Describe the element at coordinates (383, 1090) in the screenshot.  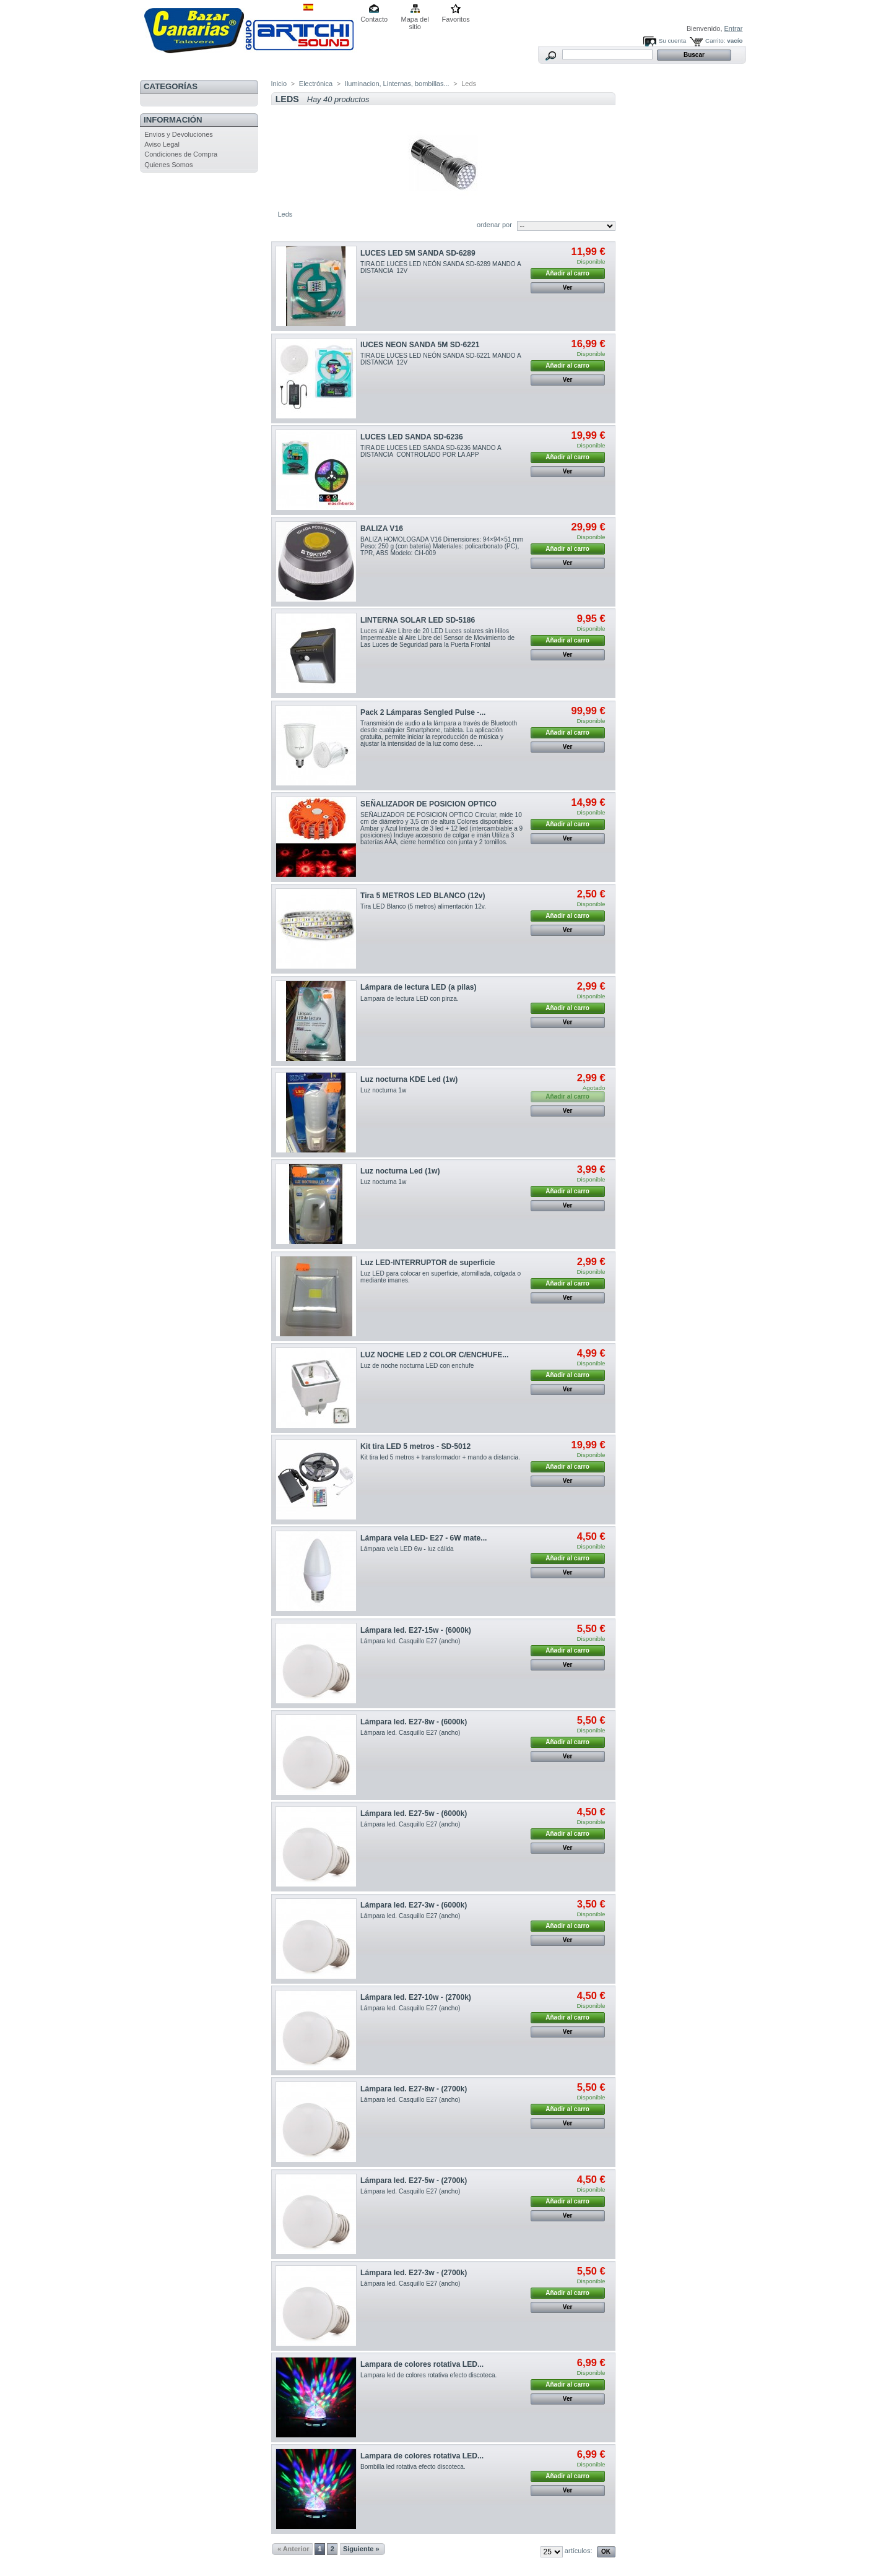
I see `Luz nocturna 1w` at that location.